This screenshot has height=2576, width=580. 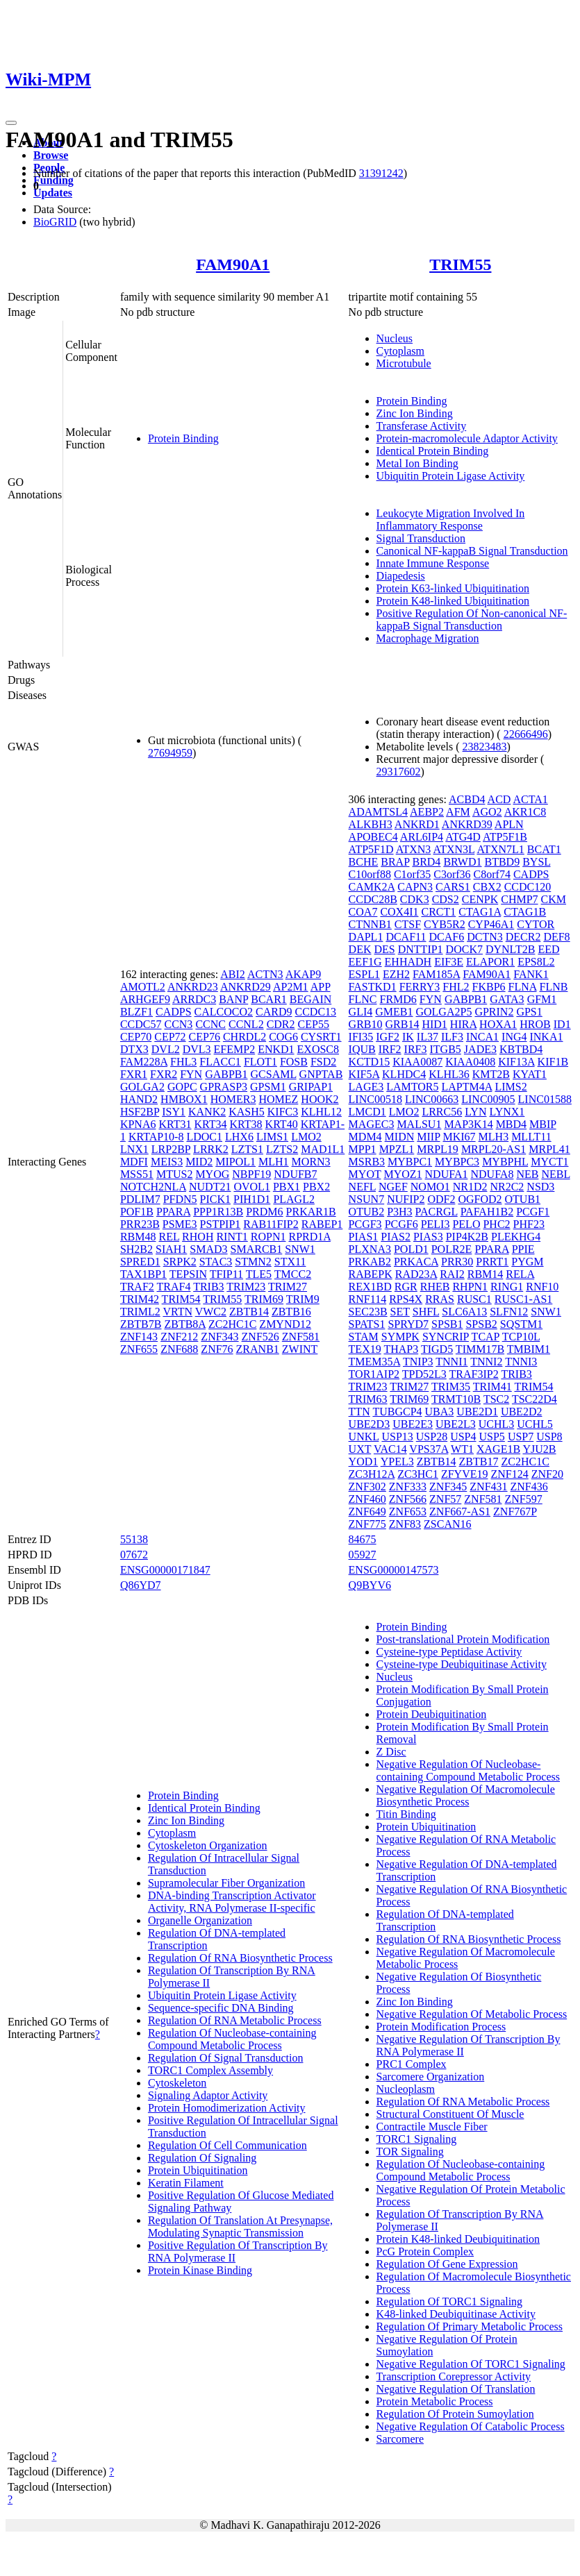 What do you see at coordinates (400, 351) in the screenshot?
I see `Cytoplasm` at bounding box center [400, 351].